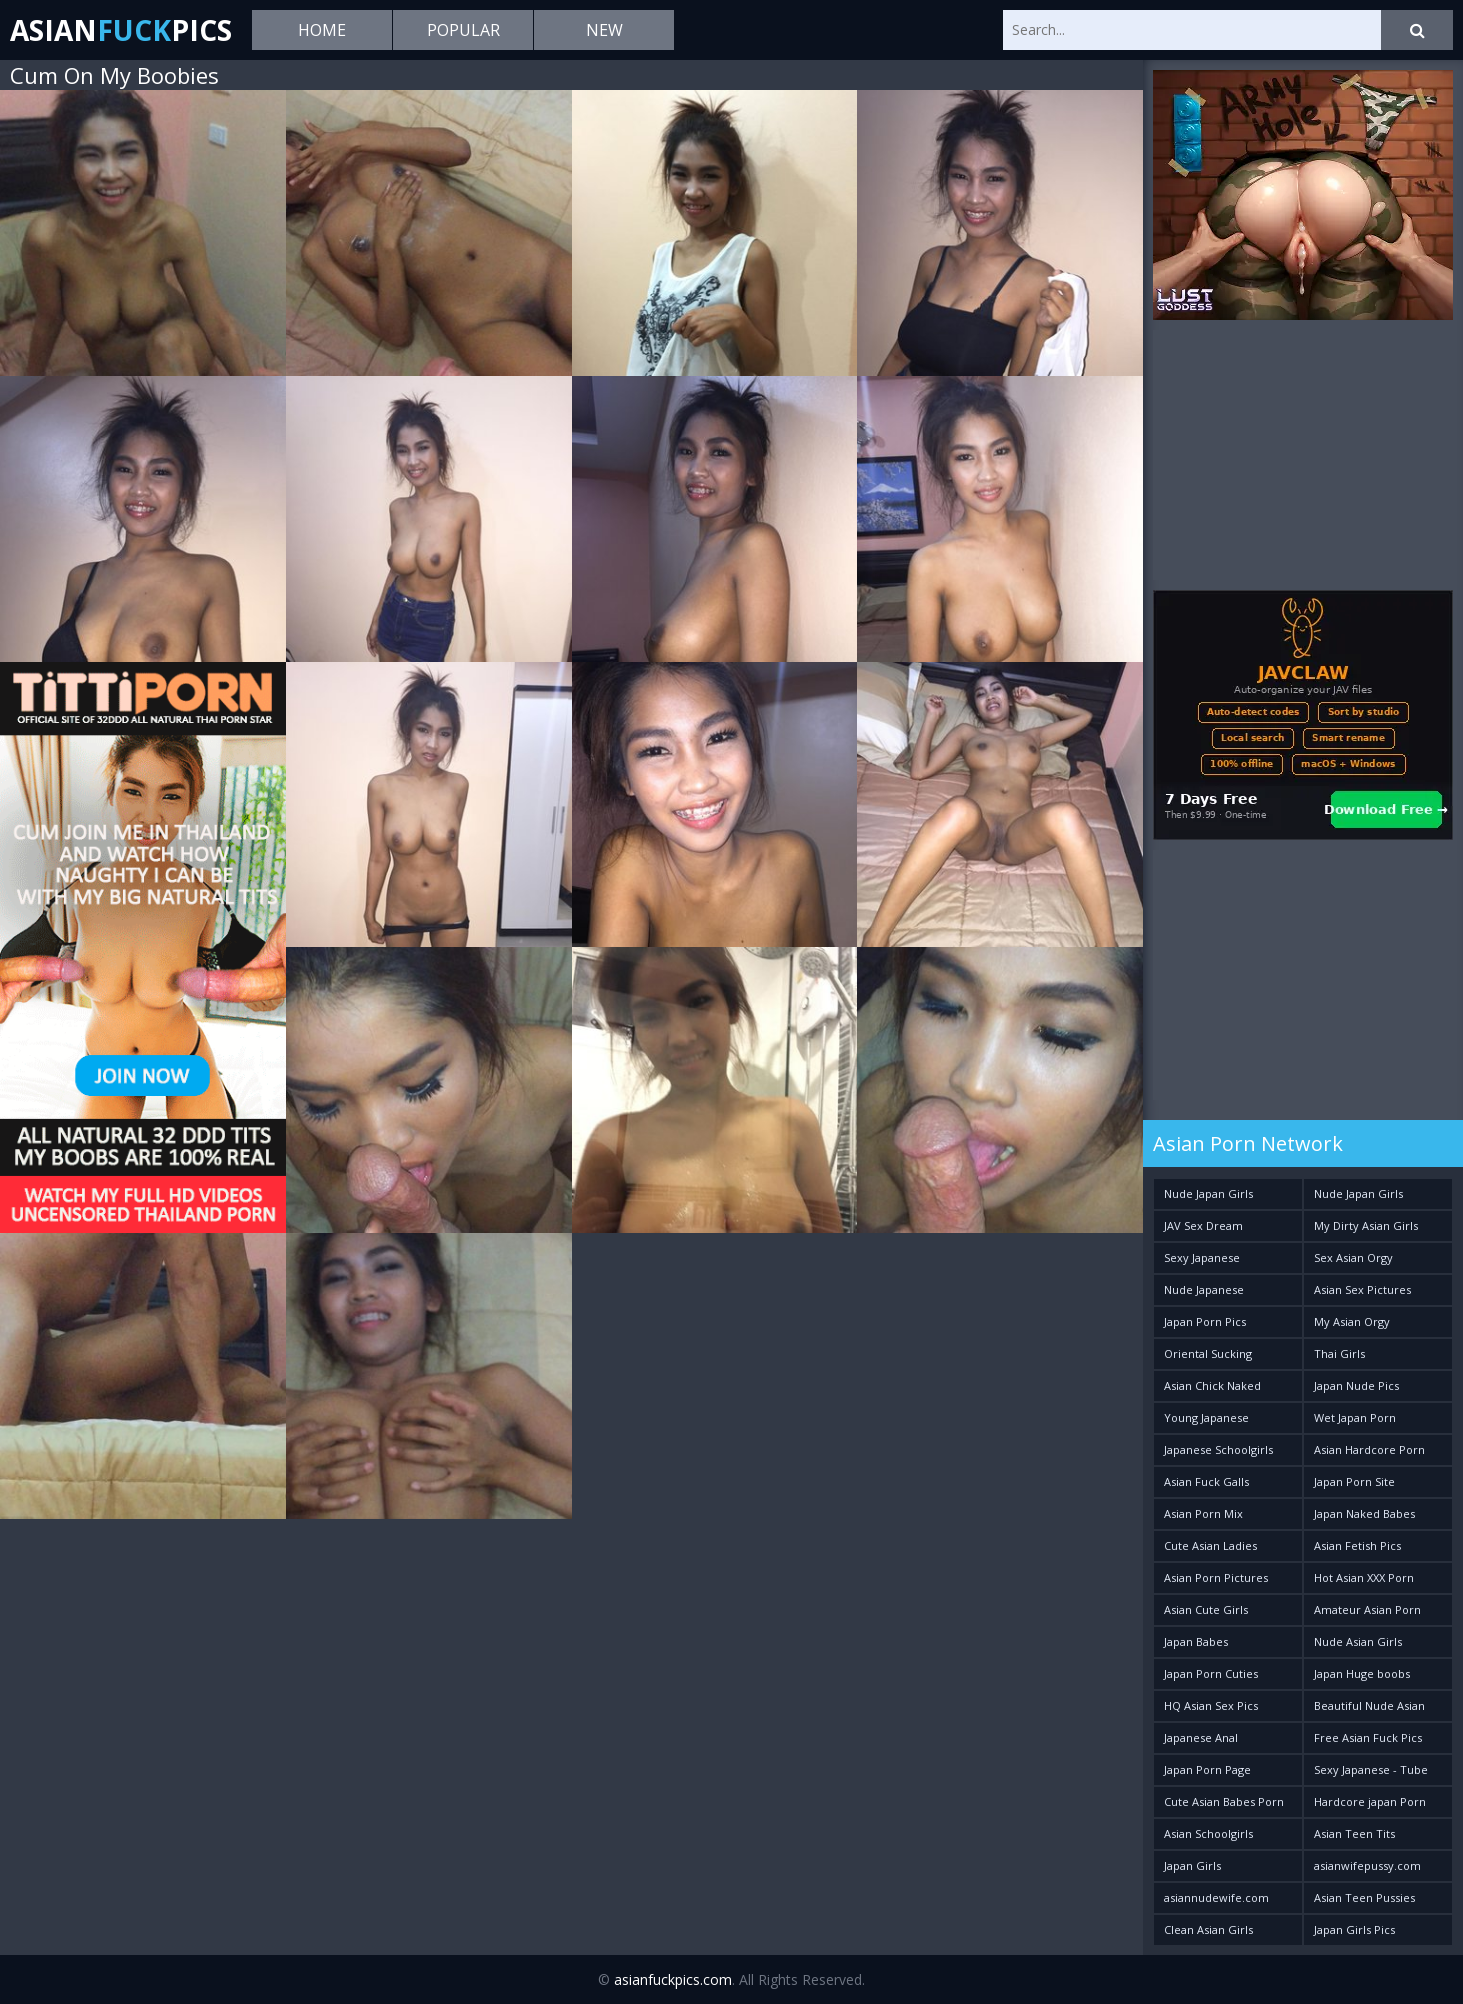  Describe the element at coordinates (1352, 1321) in the screenshot. I see `My Asian Orgy` at that location.